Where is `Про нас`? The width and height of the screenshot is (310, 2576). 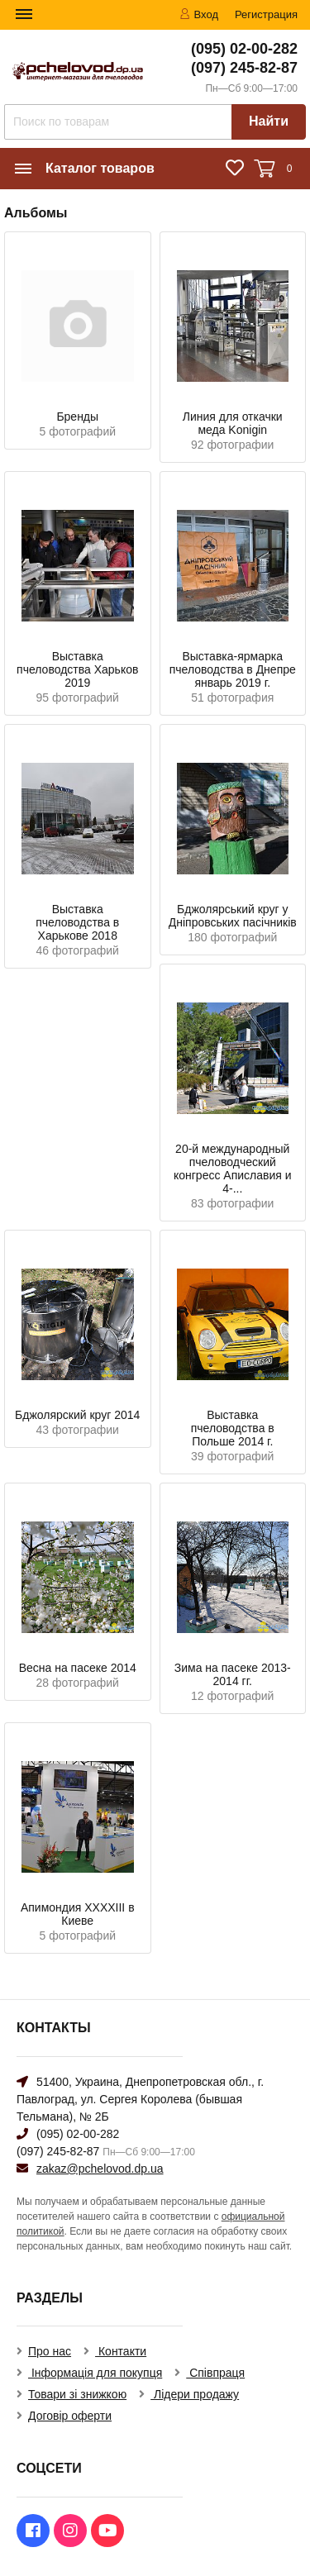 Про нас is located at coordinates (49, 2351).